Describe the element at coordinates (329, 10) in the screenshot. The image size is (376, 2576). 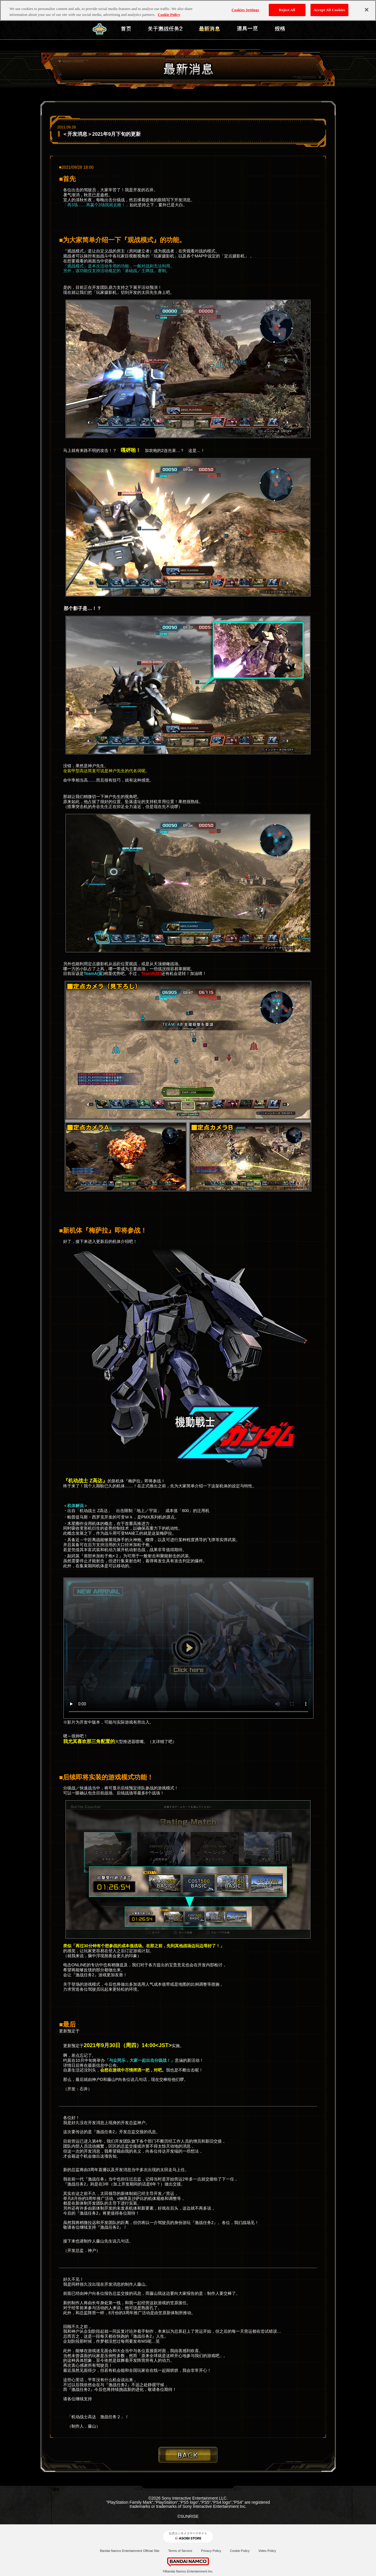
I see `Accept All Cookies` at that location.